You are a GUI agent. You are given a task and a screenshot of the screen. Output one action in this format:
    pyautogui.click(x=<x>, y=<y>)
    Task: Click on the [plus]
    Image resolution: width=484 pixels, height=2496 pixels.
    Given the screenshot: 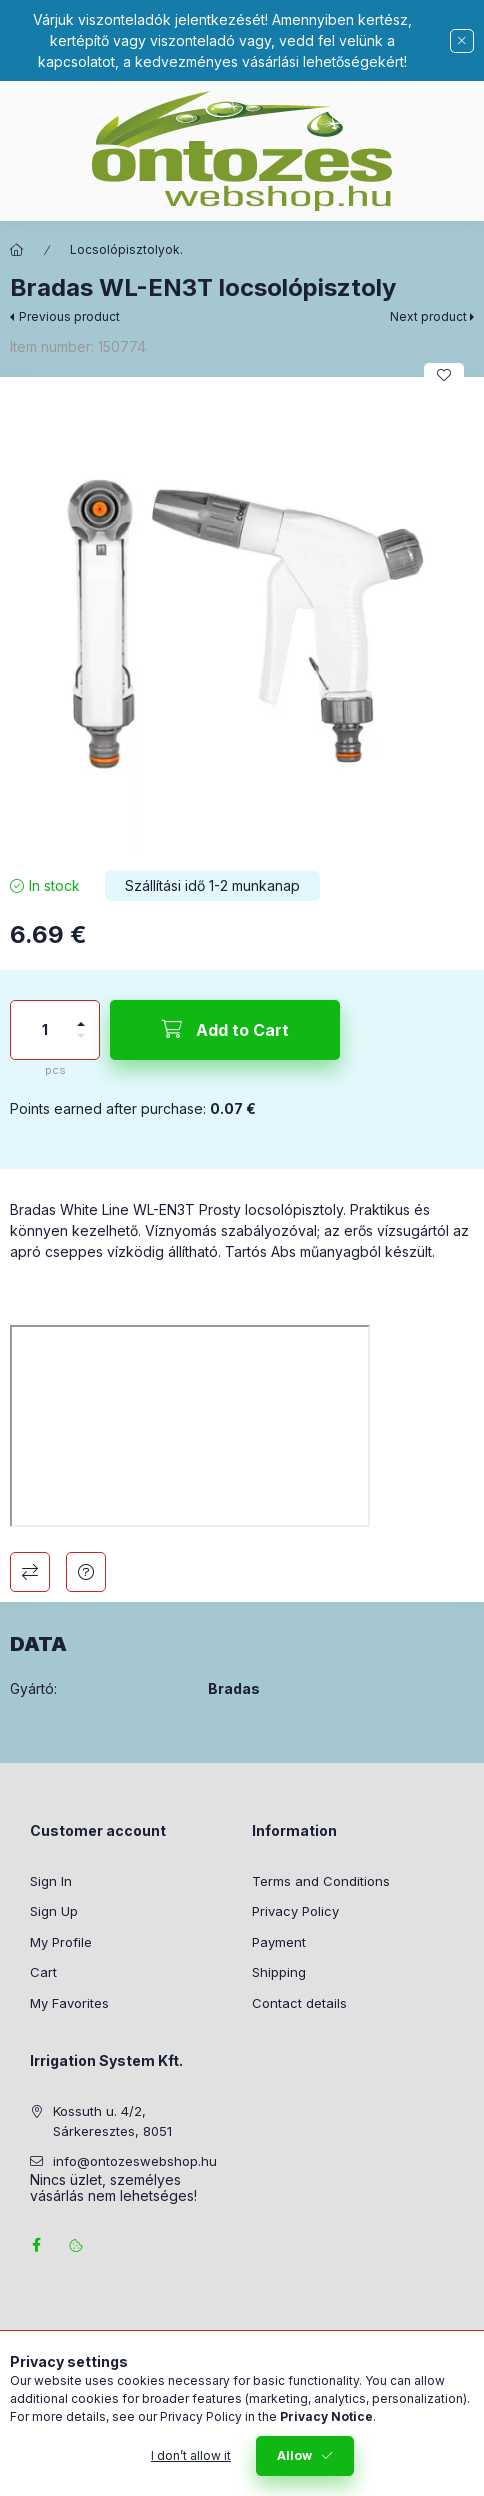 What is the action you would take?
    pyautogui.click(x=81, y=1015)
    